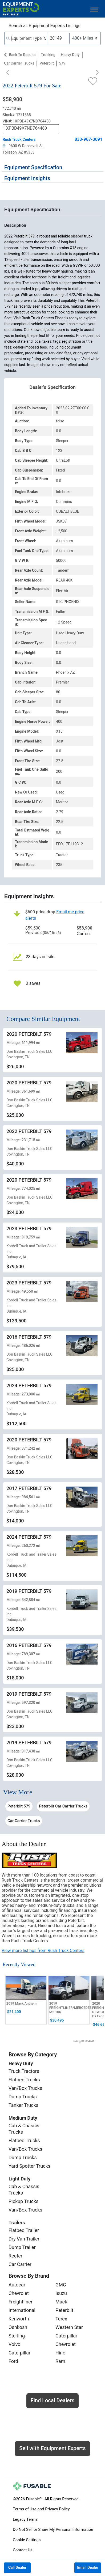 The width and height of the screenshot is (105, 2576). What do you see at coordinates (60, 2285) in the screenshot?
I see `GMC` at bounding box center [60, 2285].